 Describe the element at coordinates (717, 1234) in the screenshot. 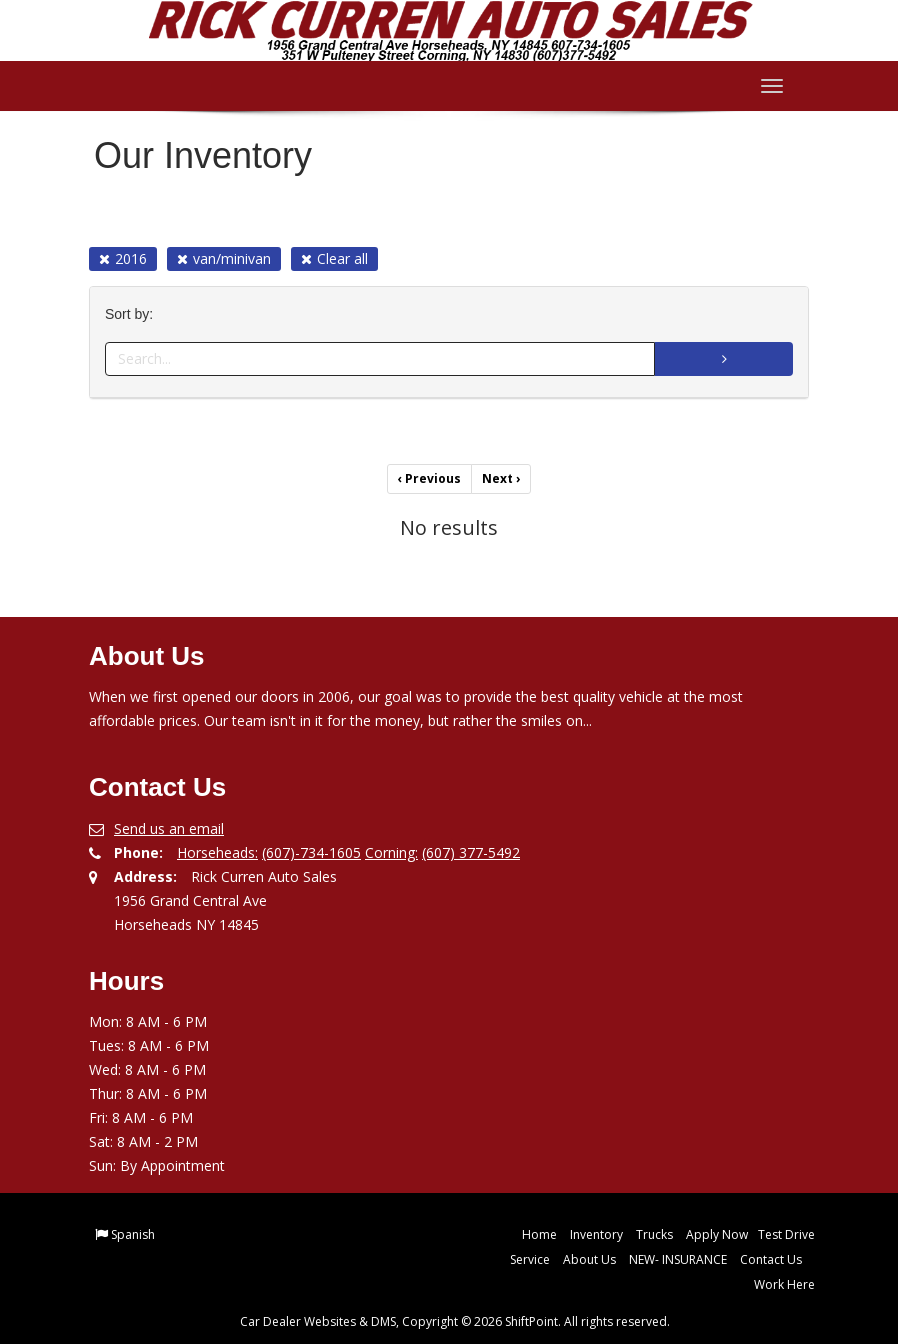

I see `Apply Now` at that location.